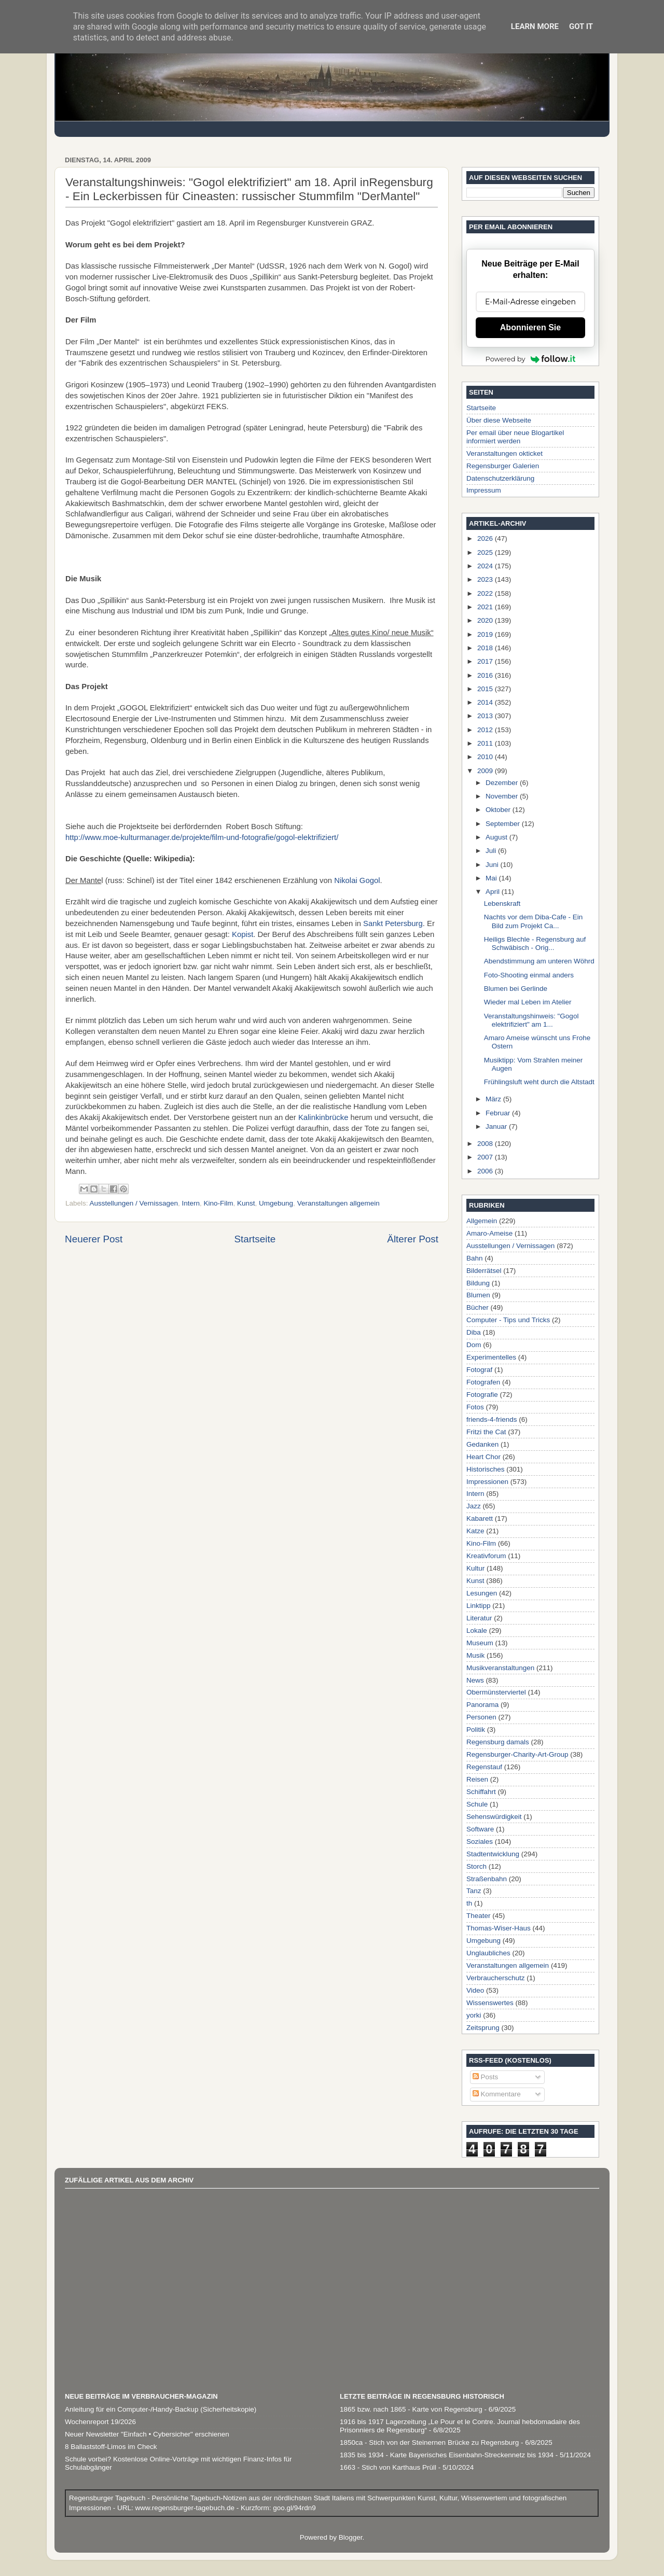 Image resolution: width=664 pixels, height=2576 pixels. What do you see at coordinates (486, 689) in the screenshot?
I see `2015` at bounding box center [486, 689].